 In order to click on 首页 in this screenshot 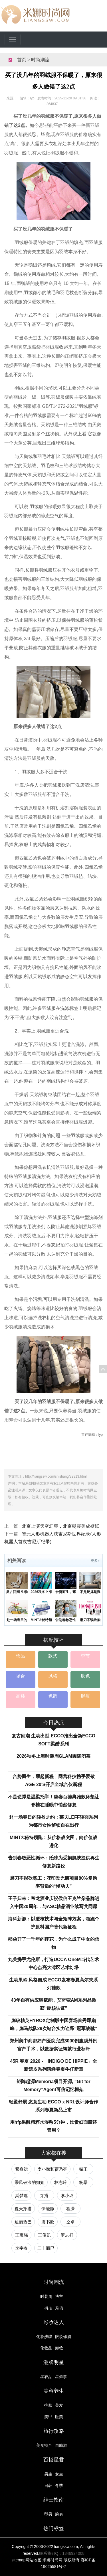, I will do `click(21, 59)`.